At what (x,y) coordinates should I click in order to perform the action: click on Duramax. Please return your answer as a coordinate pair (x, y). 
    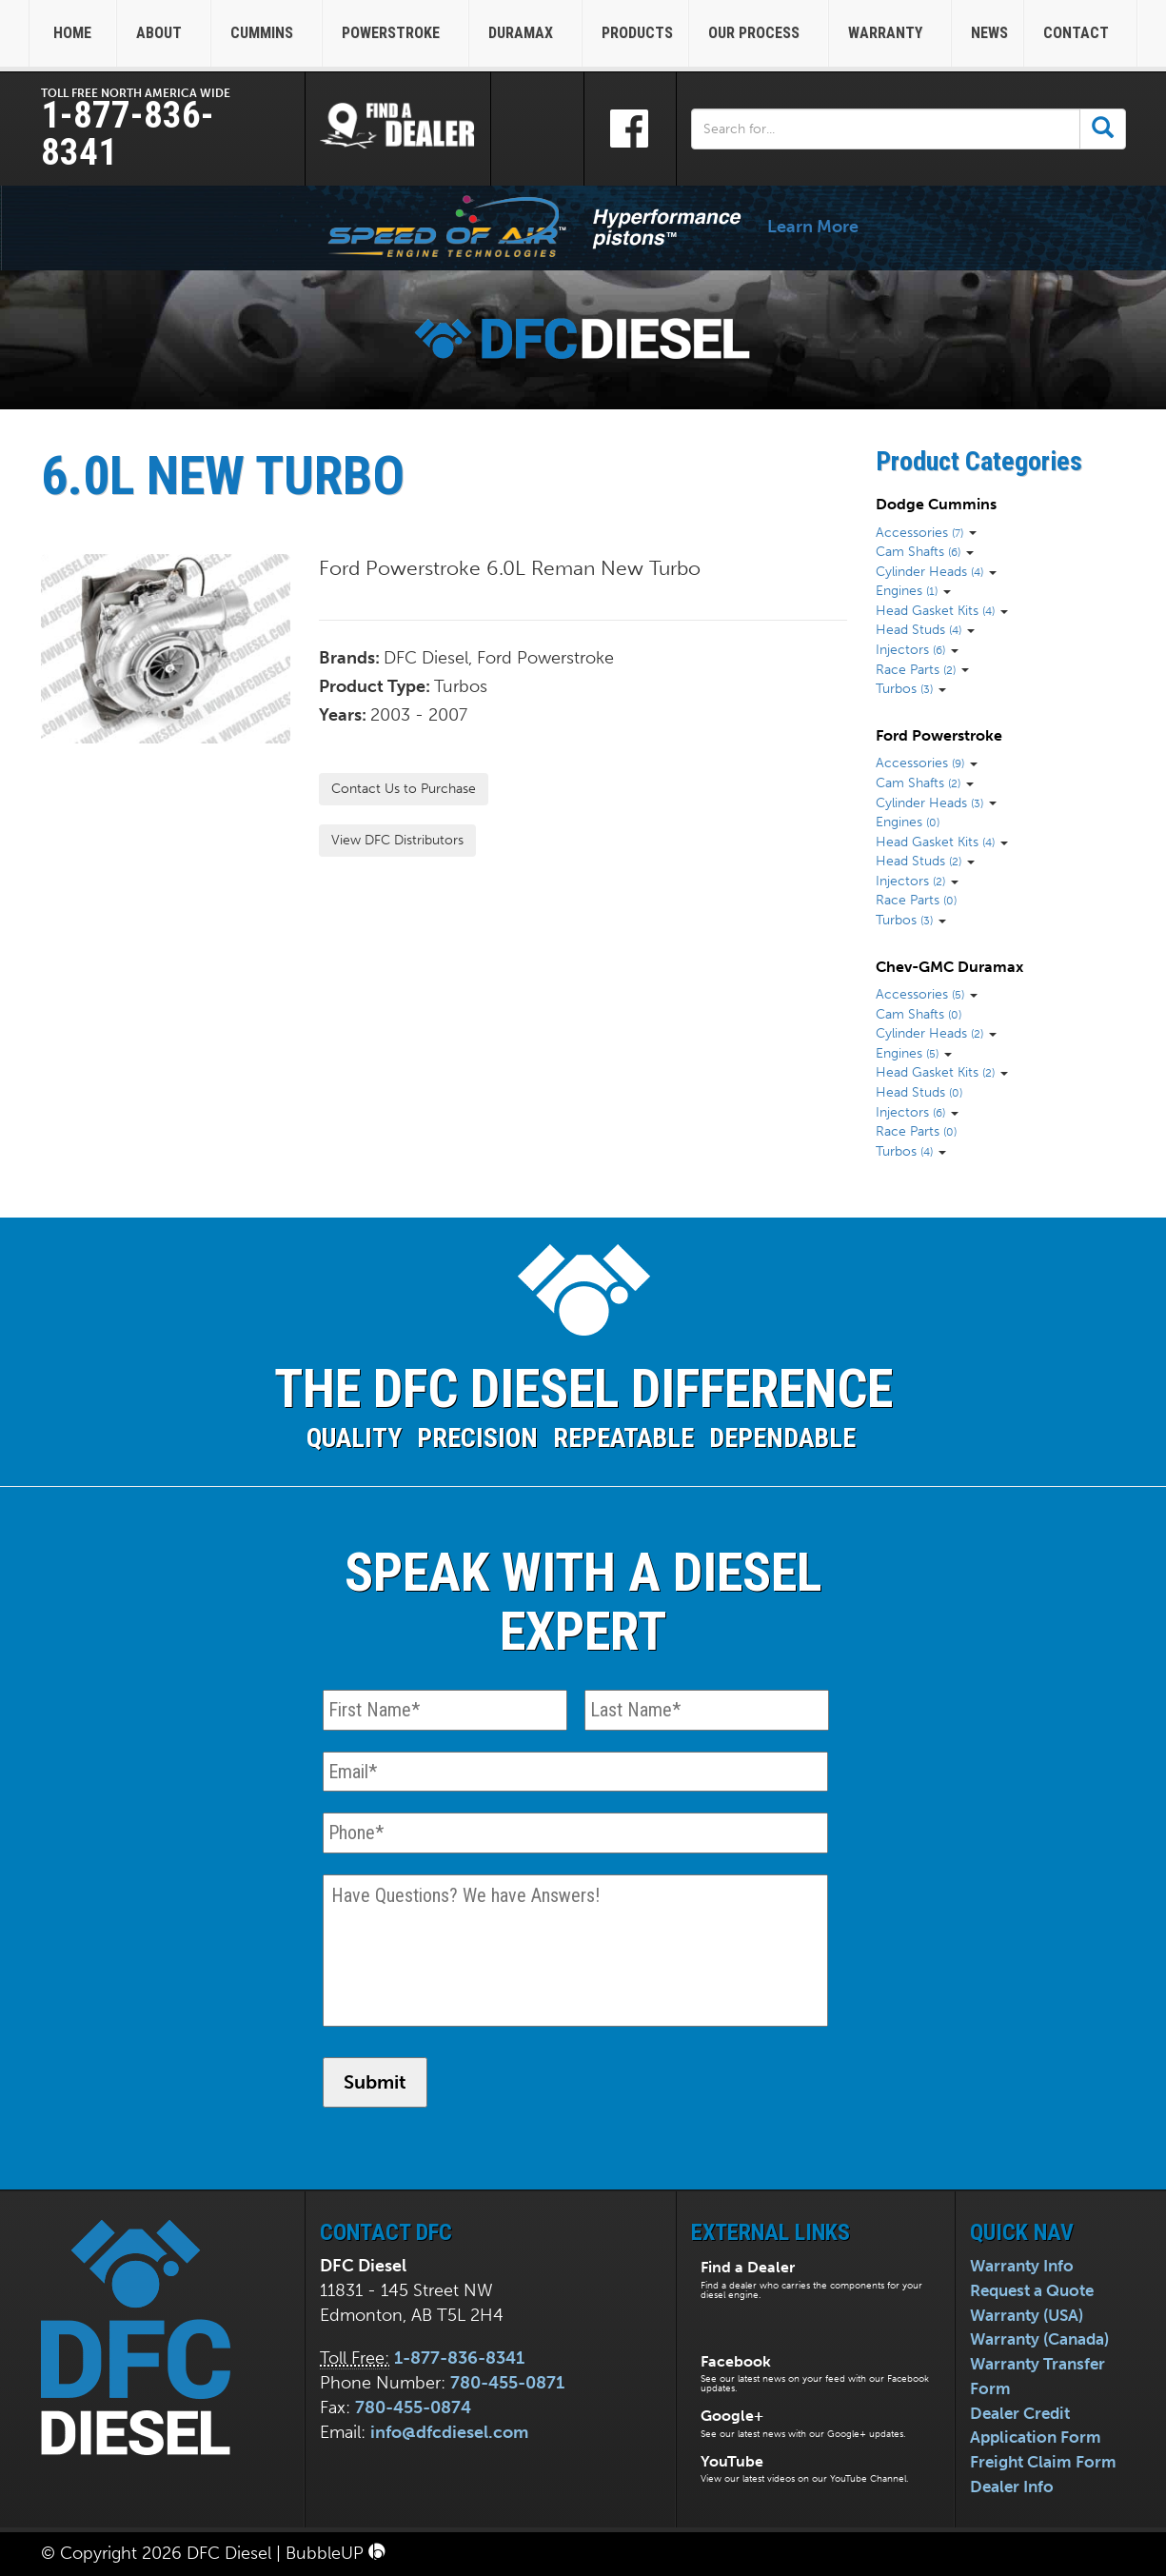
    Looking at the image, I should click on (527, 33).